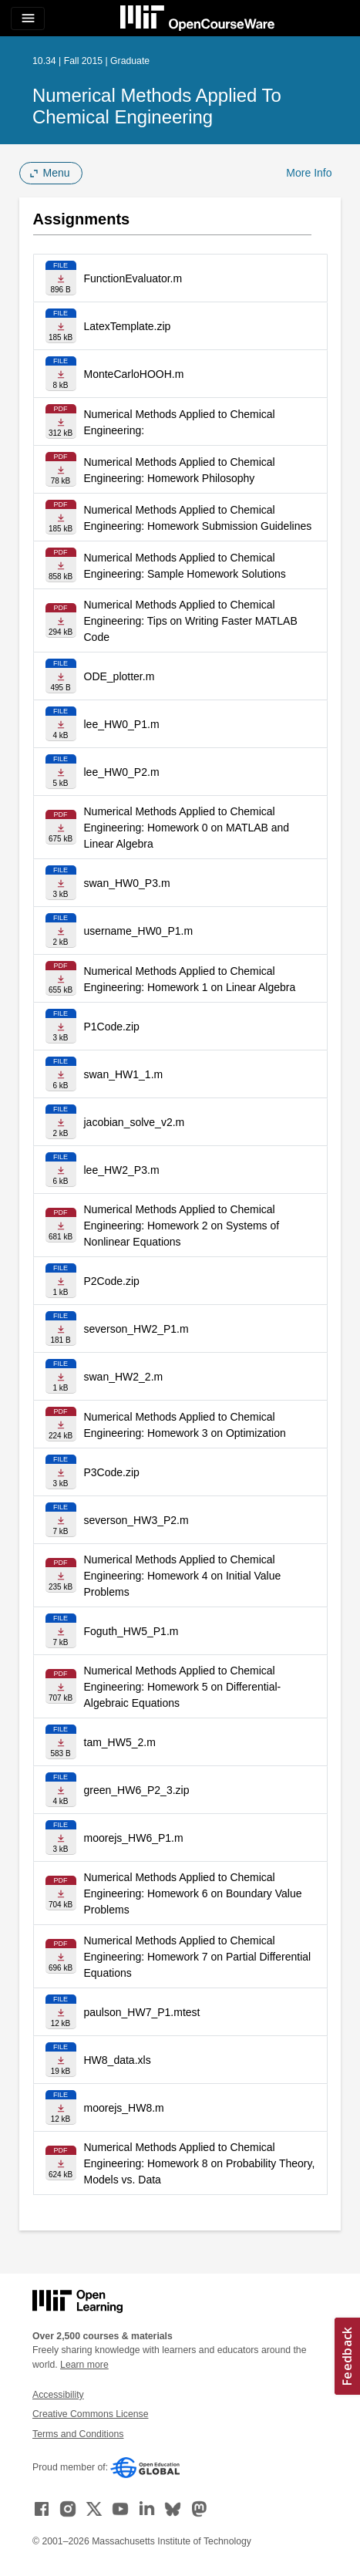 The width and height of the screenshot is (360, 2576). What do you see at coordinates (308, 173) in the screenshot?
I see `More Info` at bounding box center [308, 173].